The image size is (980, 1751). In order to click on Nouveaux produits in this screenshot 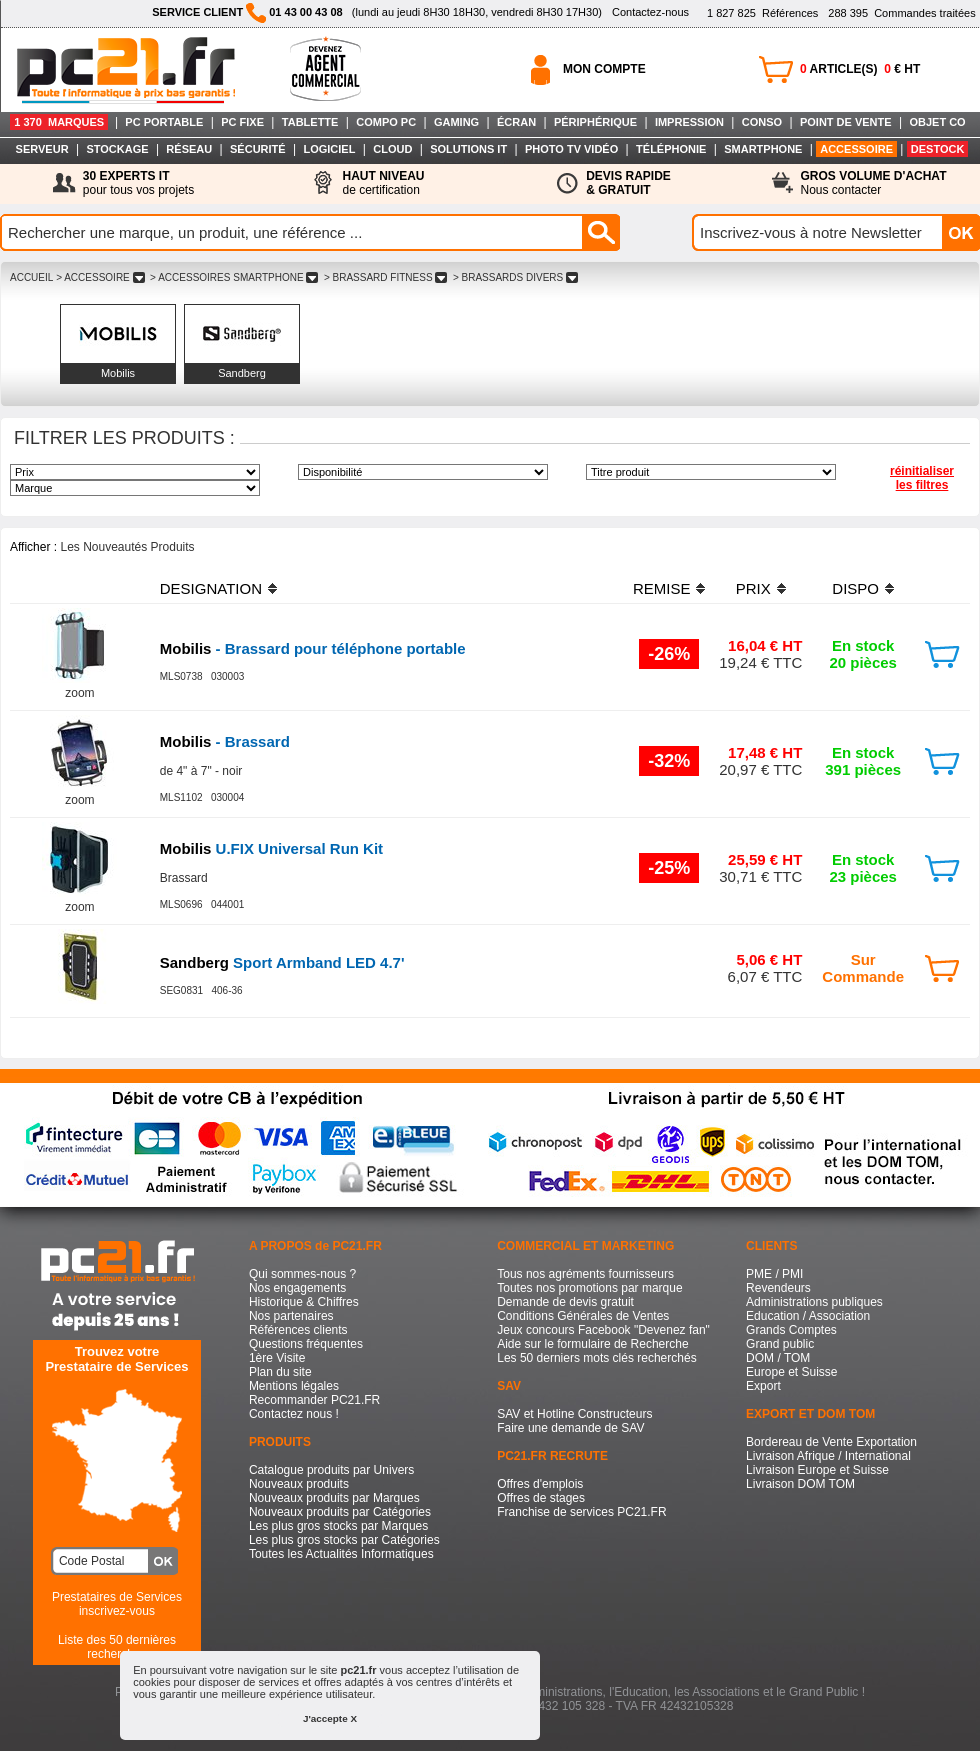, I will do `click(299, 1484)`.